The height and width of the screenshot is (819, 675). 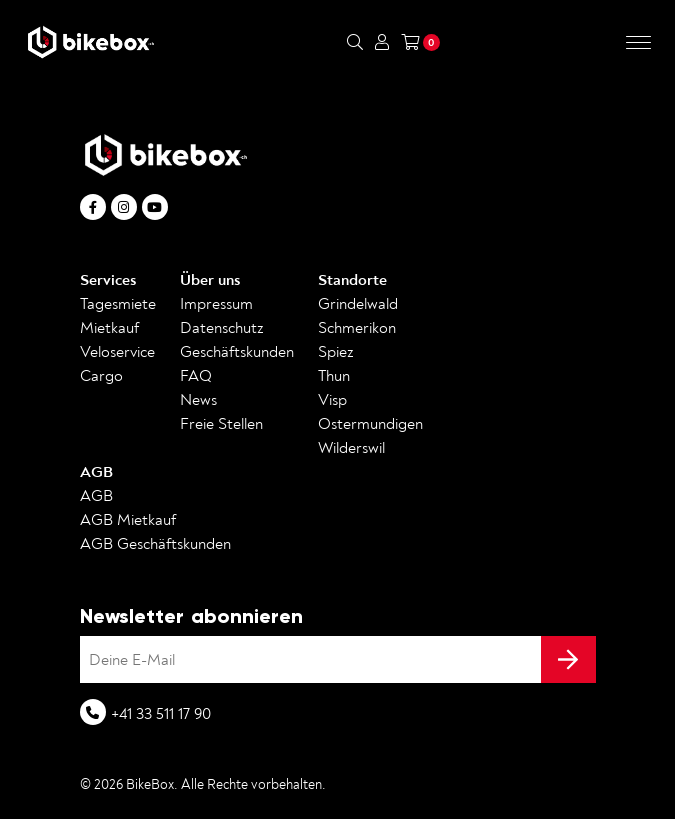 What do you see at coordinates (357, 328) in the screenshot?
I see `Schmerikon` at bounding box center [357, 328].